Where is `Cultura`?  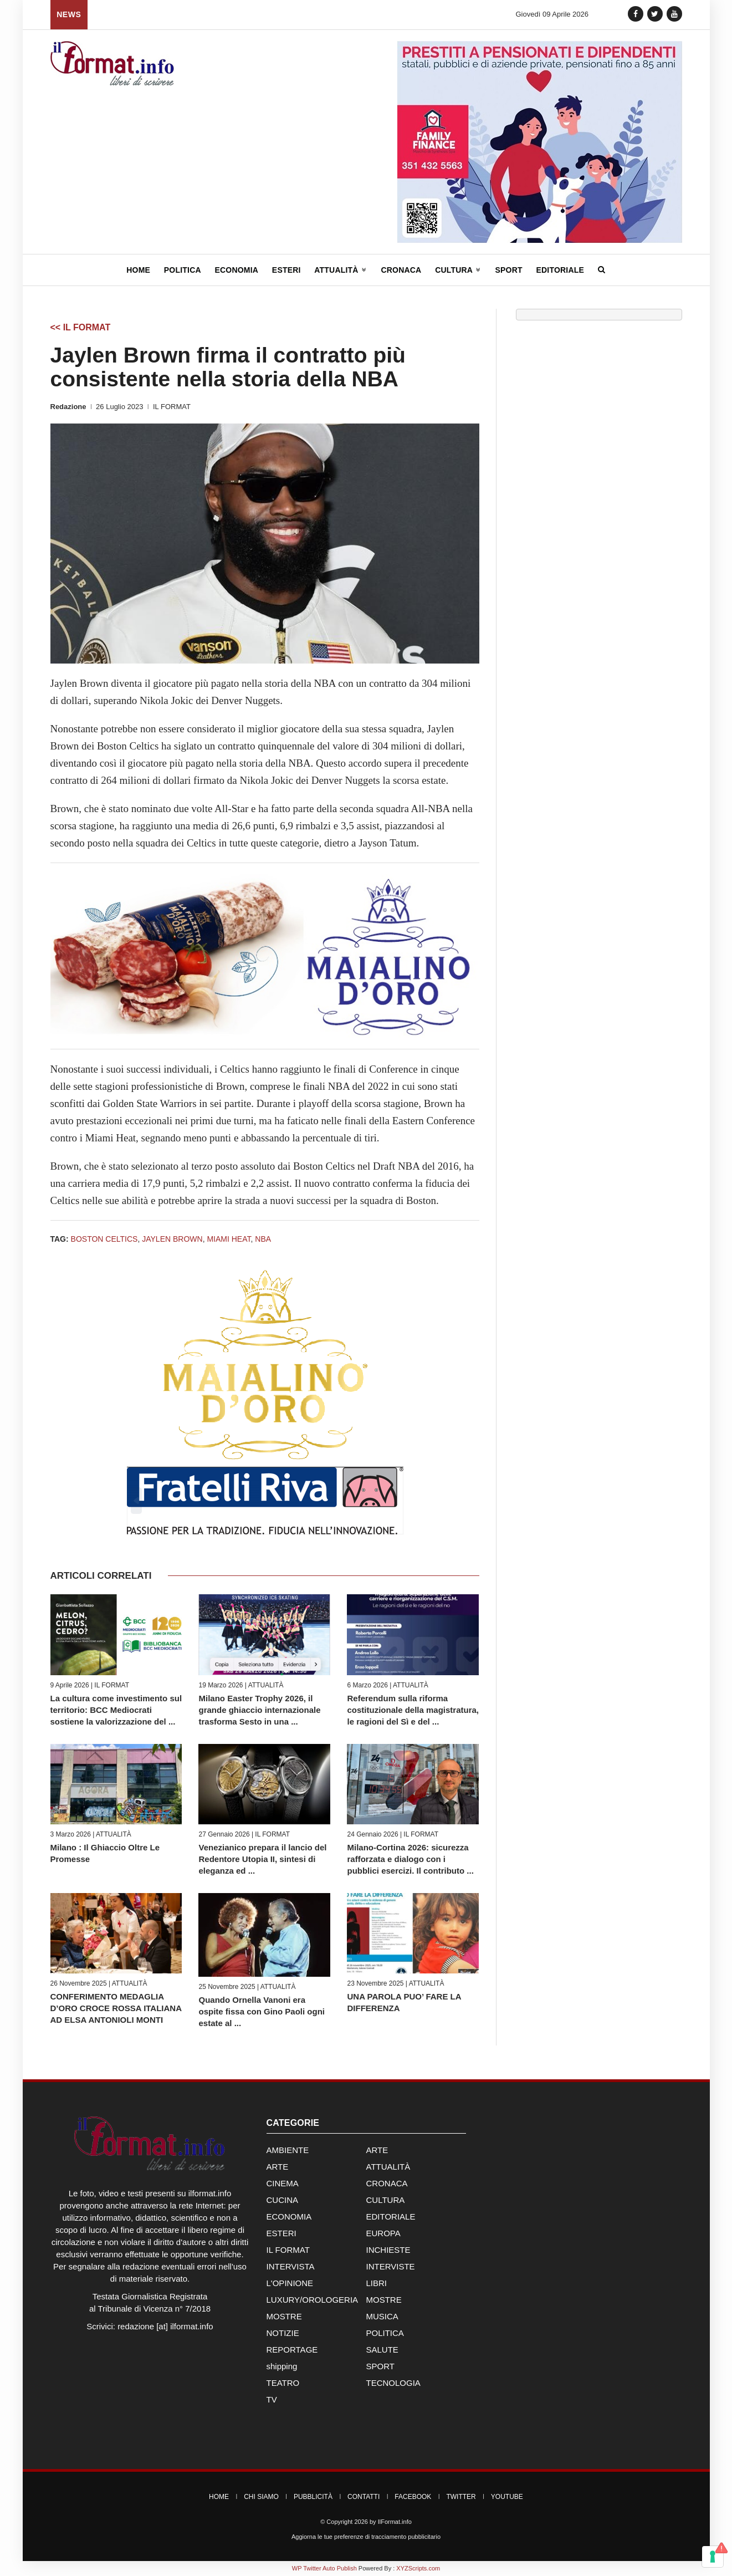
Cultura is located at coordinates (458, 270).